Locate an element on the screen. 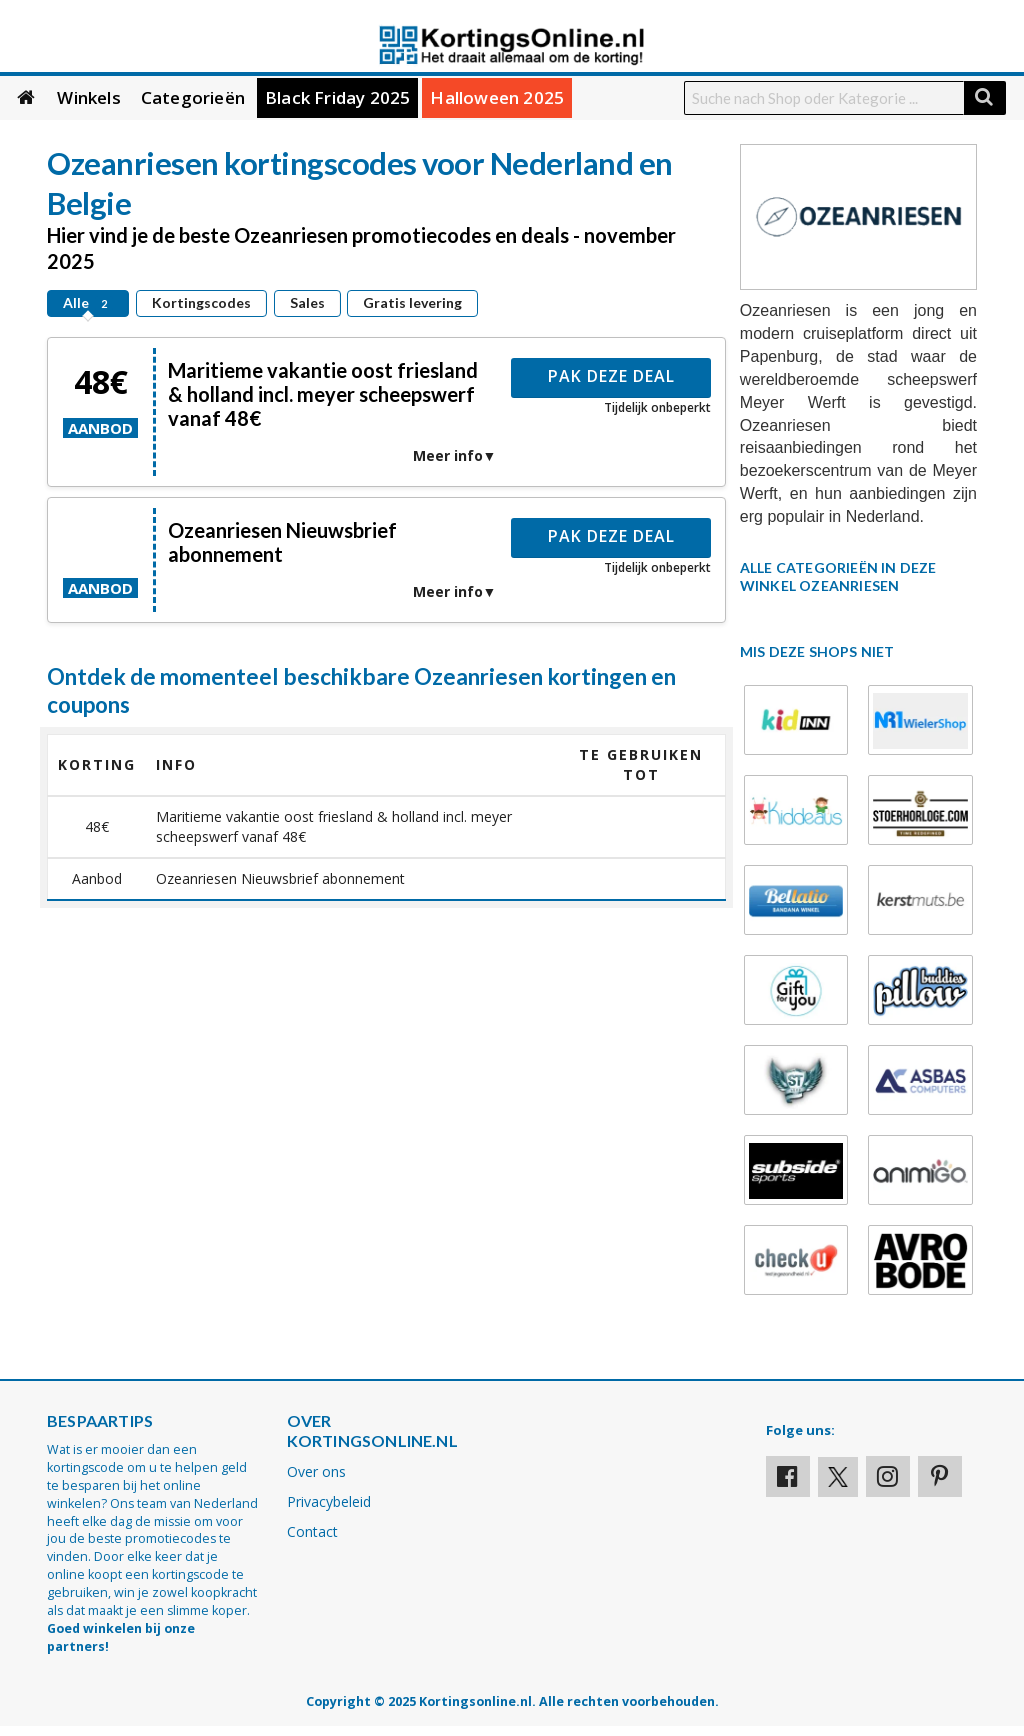 The width and height of the screenshot is (1024, 1736). Winkels is located at coordinates (88, 97).